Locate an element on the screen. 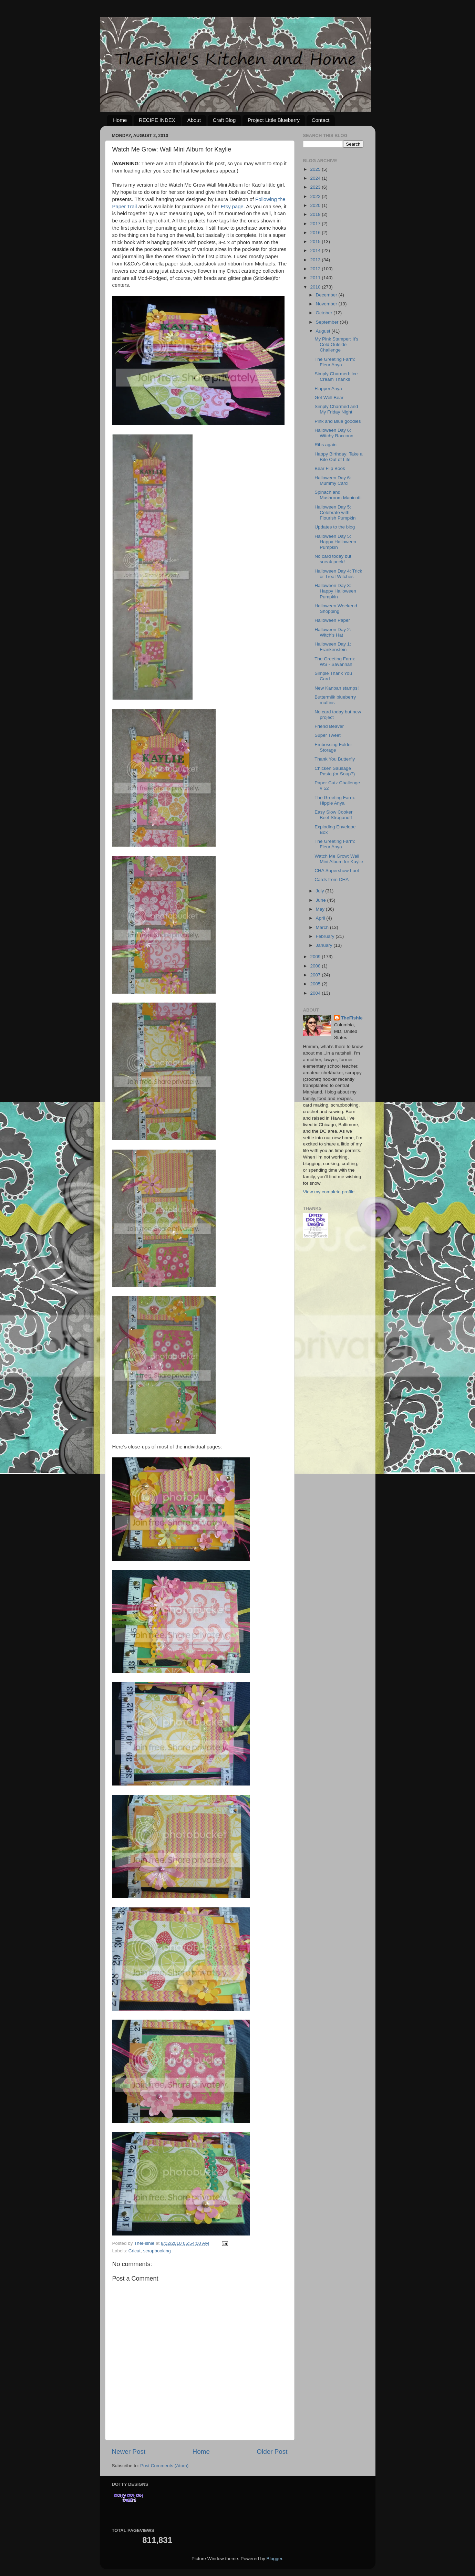 This screenshot has width=475, height=2576. Halloween Paper is located at coordinates (332, 620).